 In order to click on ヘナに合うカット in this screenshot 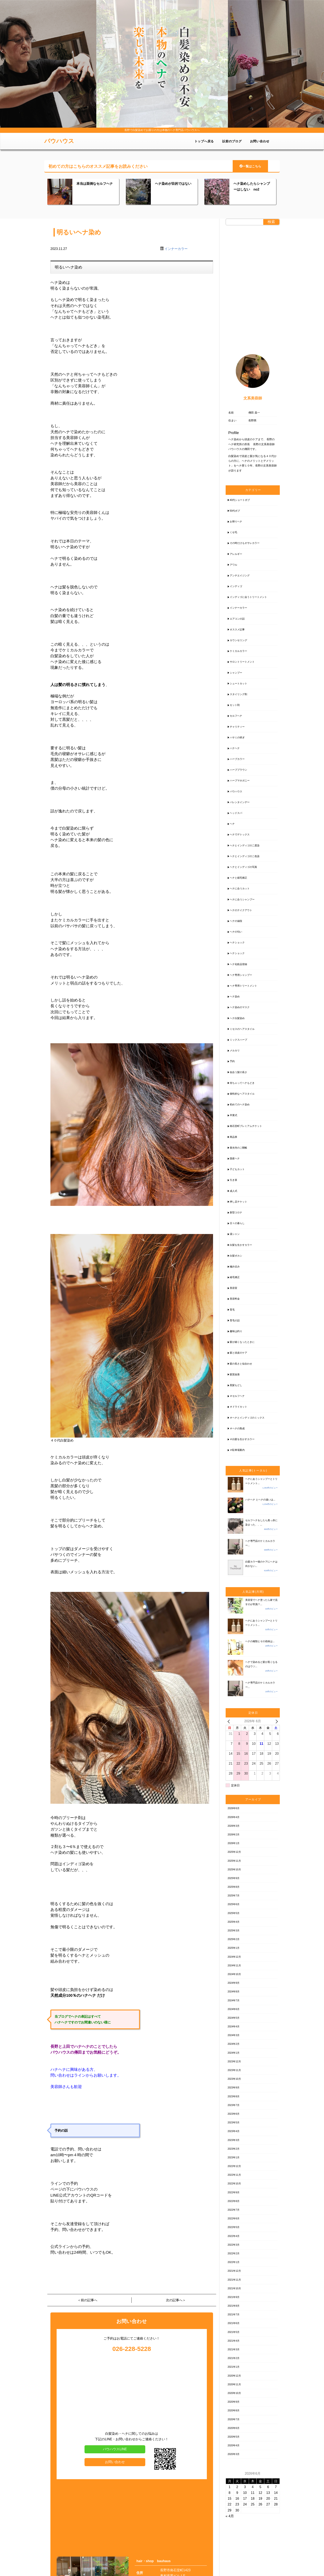, I will do `click(240, 888)`.